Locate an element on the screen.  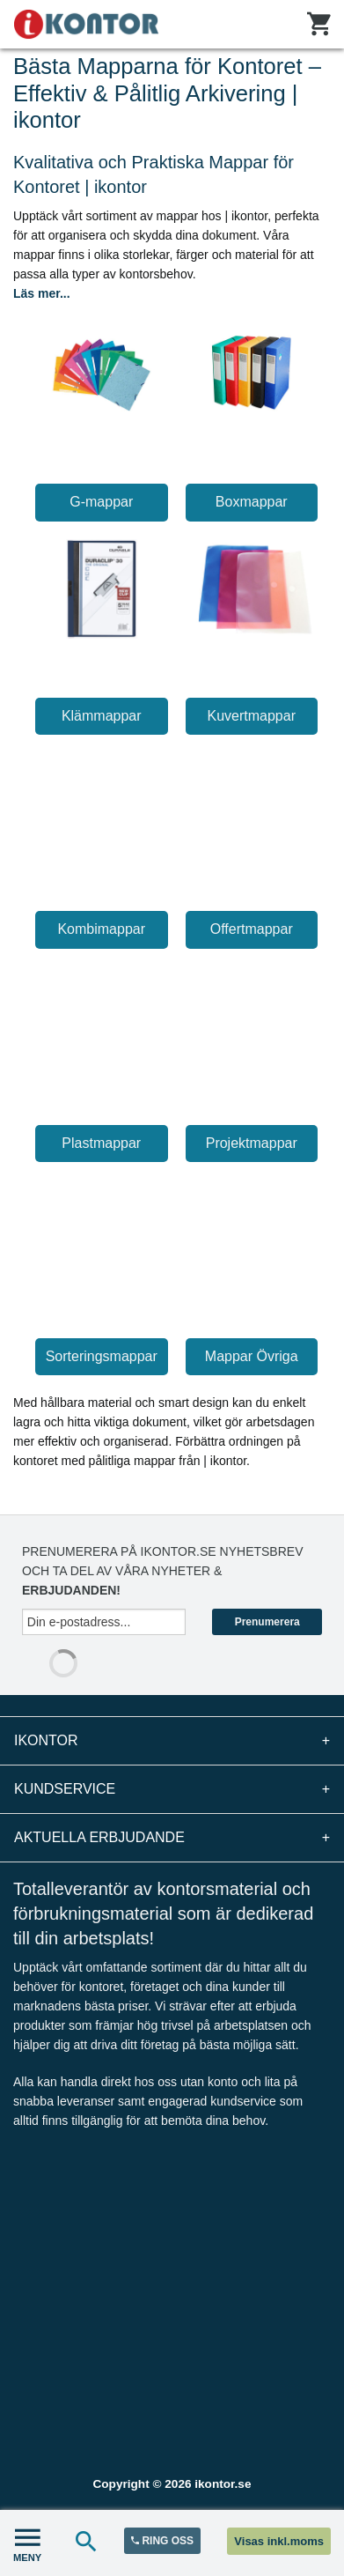
Visas inkl.moms is located at coordinates (279, 2541).